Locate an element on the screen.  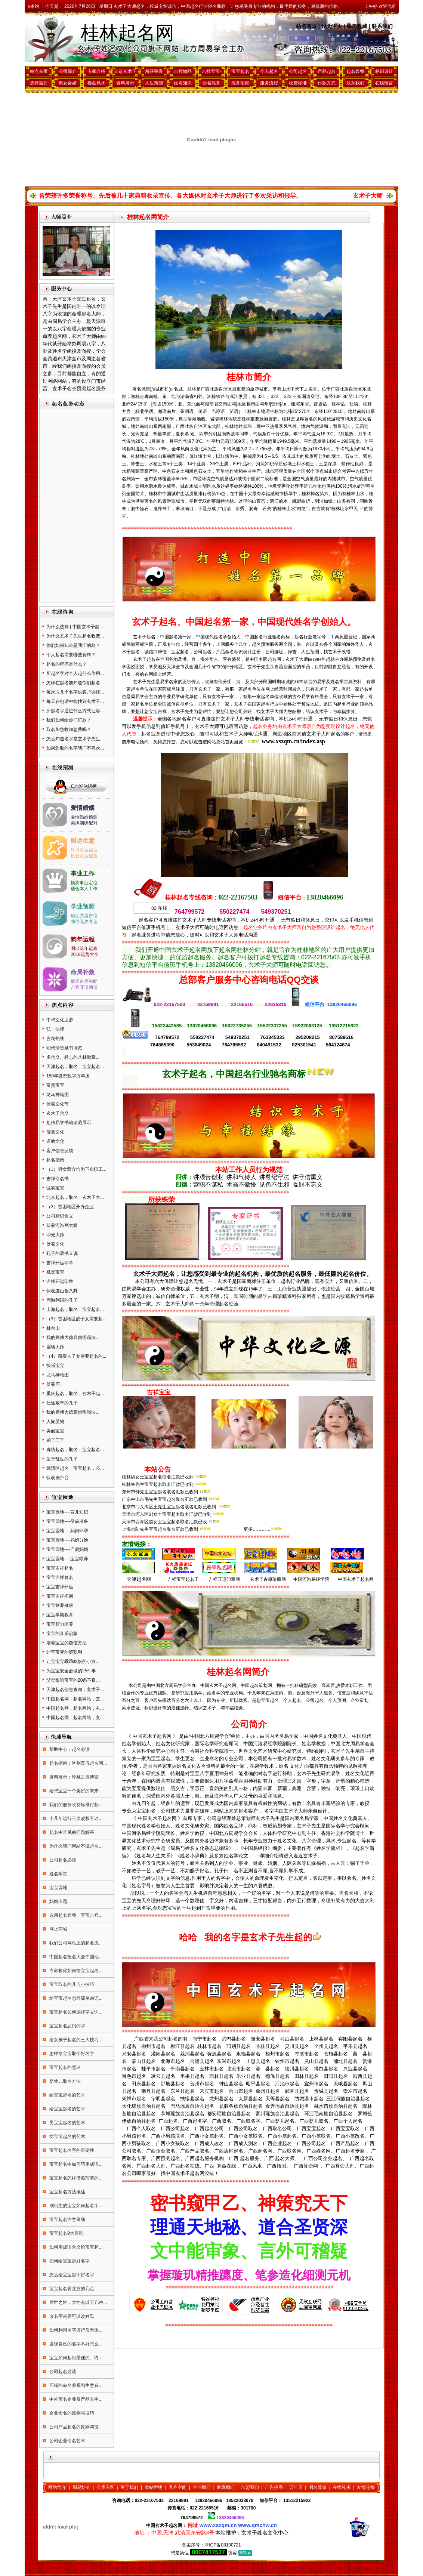
选择吉日 is located at coordinates (39, 83).